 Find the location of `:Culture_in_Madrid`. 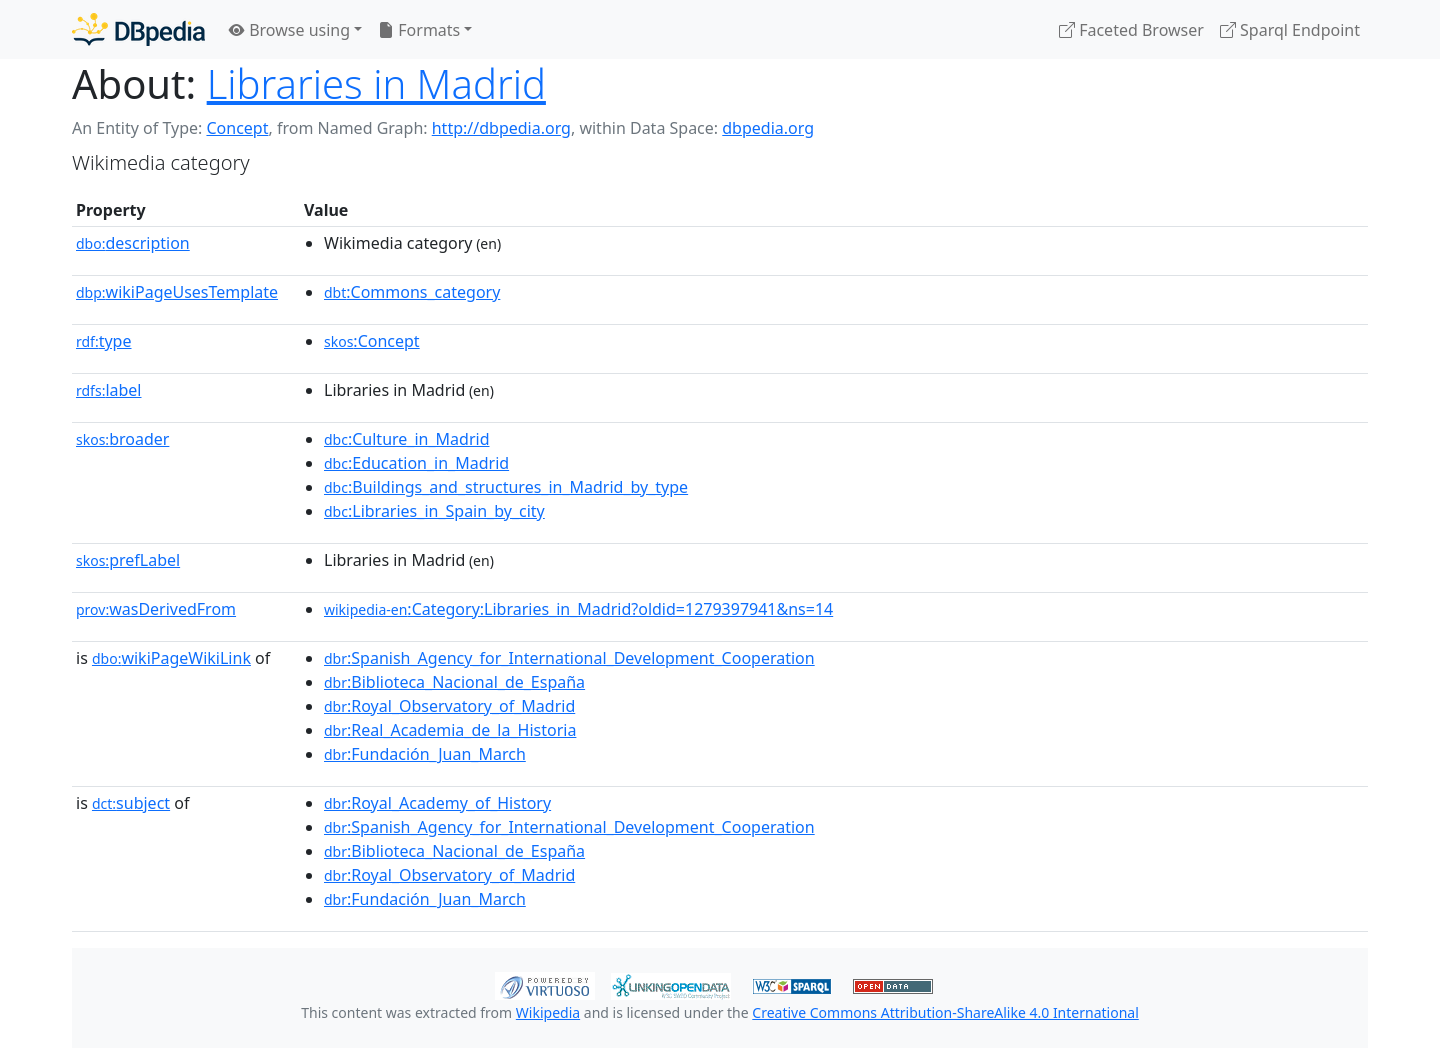

:Culture_in_Madrid is located at coordinates (406, 439).